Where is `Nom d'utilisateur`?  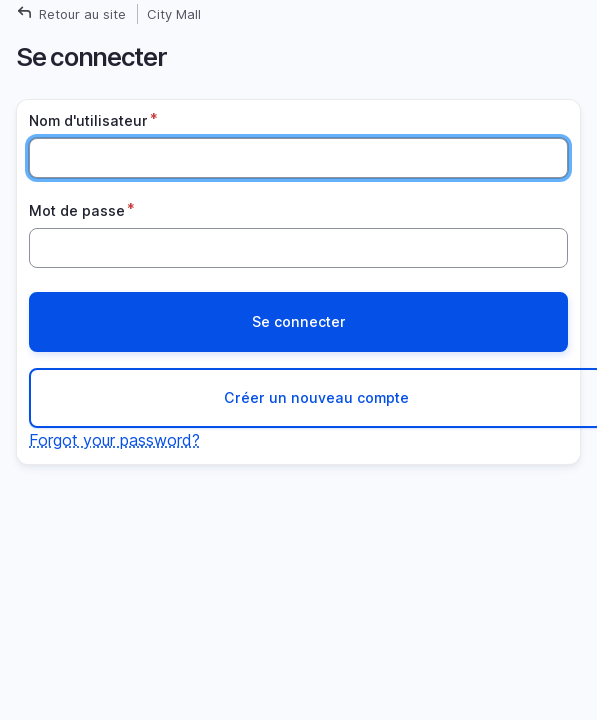
Nom d'utilisateur is located at coordinates (88, 120).